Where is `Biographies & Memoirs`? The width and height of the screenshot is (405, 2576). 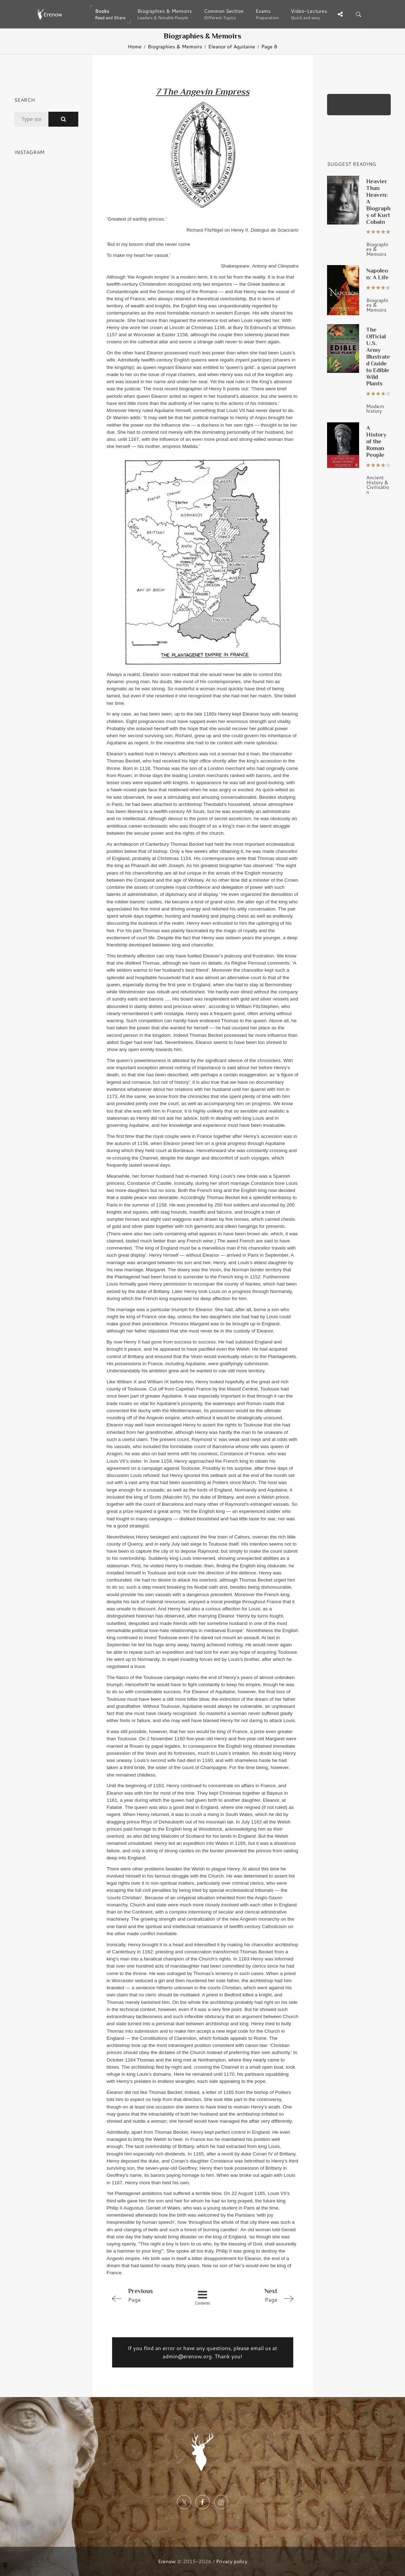 Biographies & Memoirs is located at coordinates (175, 46).